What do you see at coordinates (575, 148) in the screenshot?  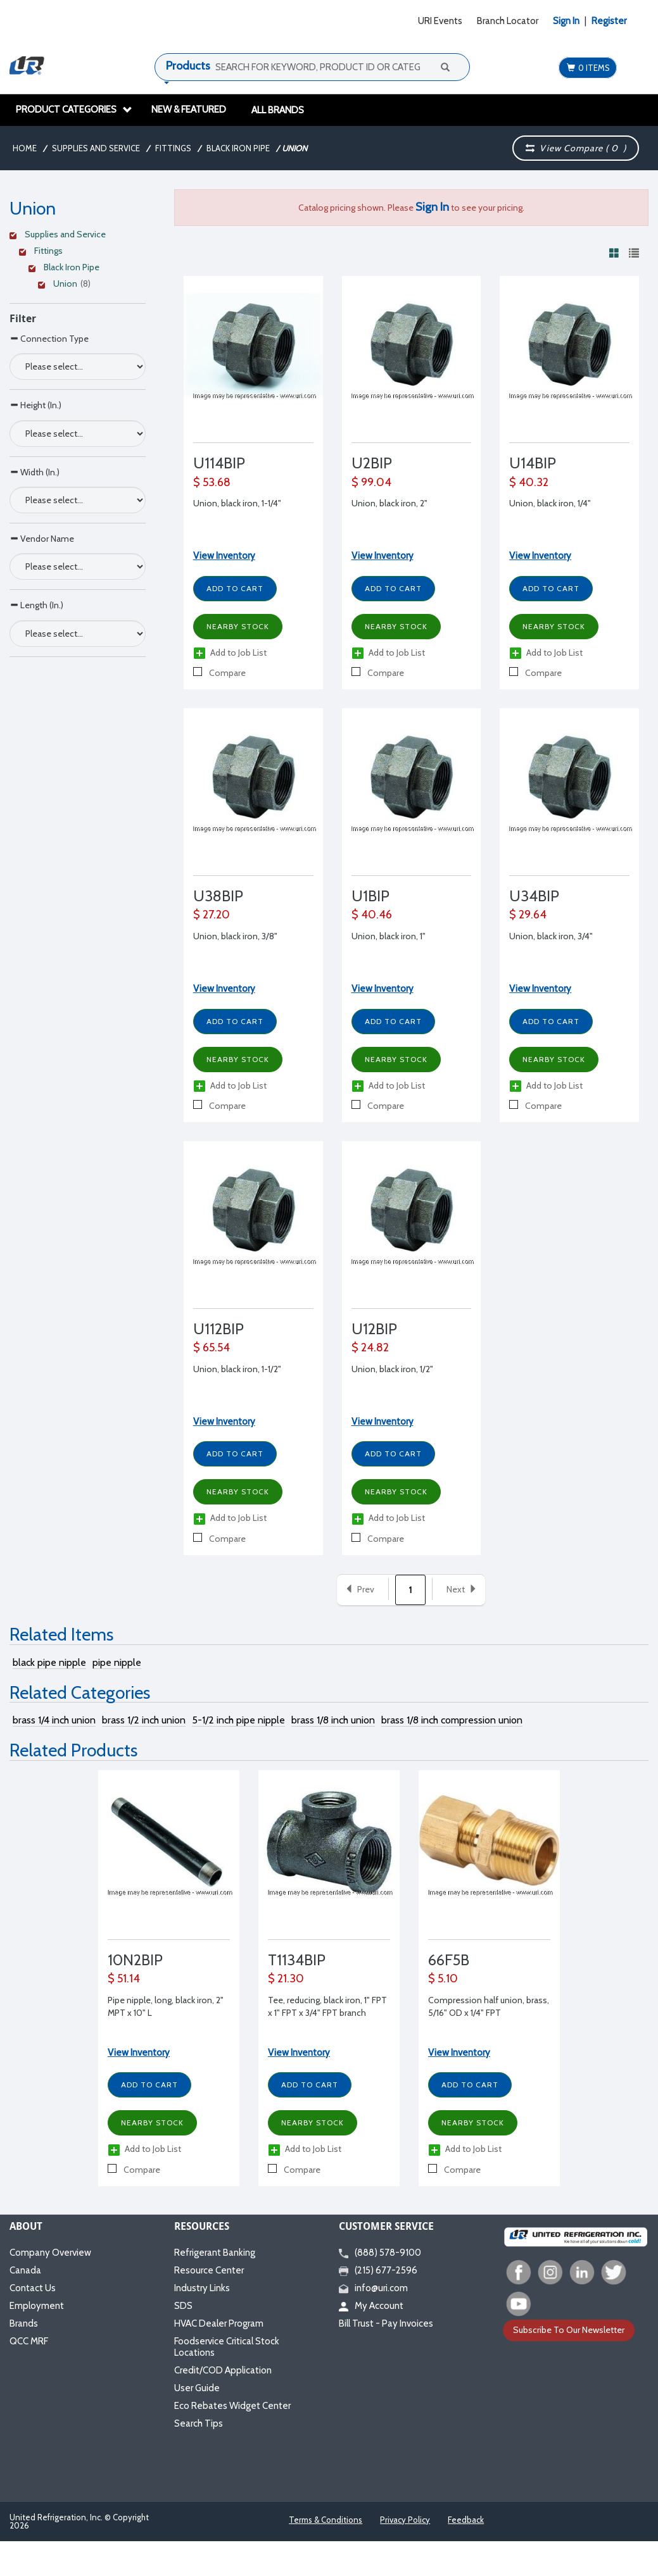 I see `View Compare ( )` at bounding box center [575, 148].